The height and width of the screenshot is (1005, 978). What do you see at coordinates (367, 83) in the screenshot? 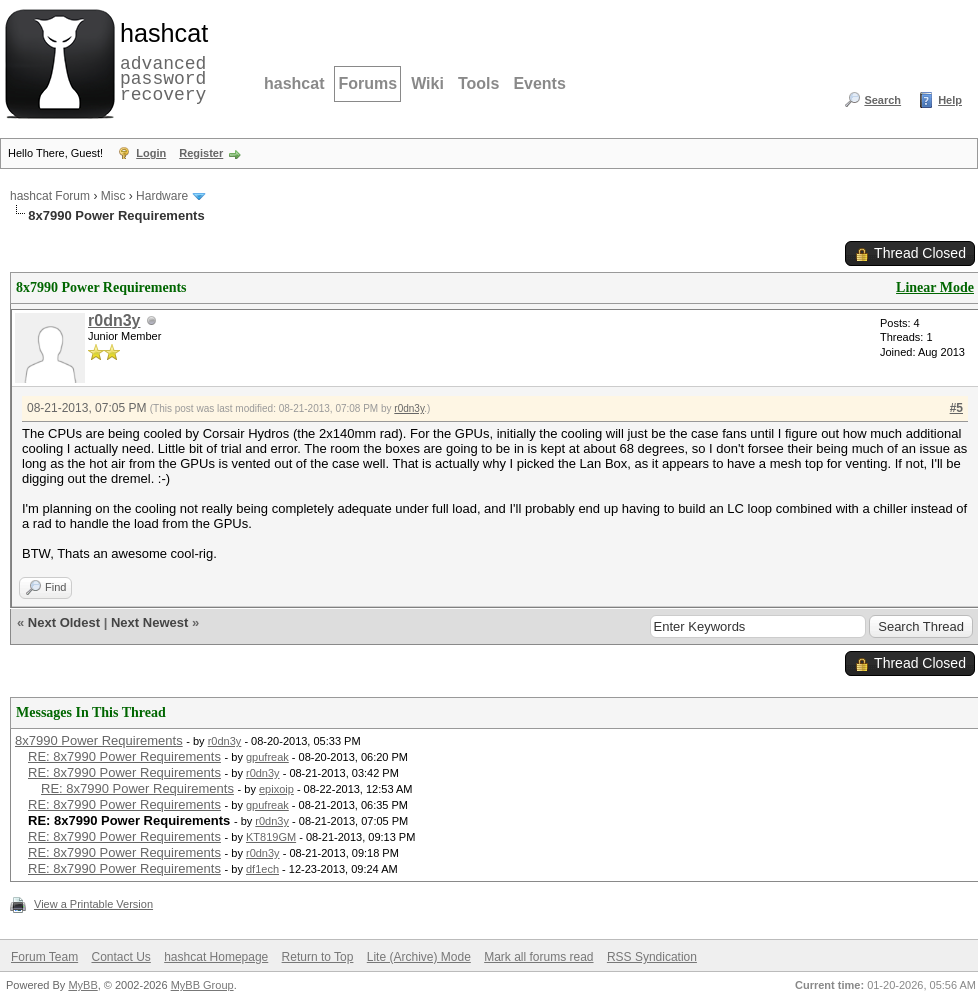
I see `Forums` at bounding box center [367, 83].